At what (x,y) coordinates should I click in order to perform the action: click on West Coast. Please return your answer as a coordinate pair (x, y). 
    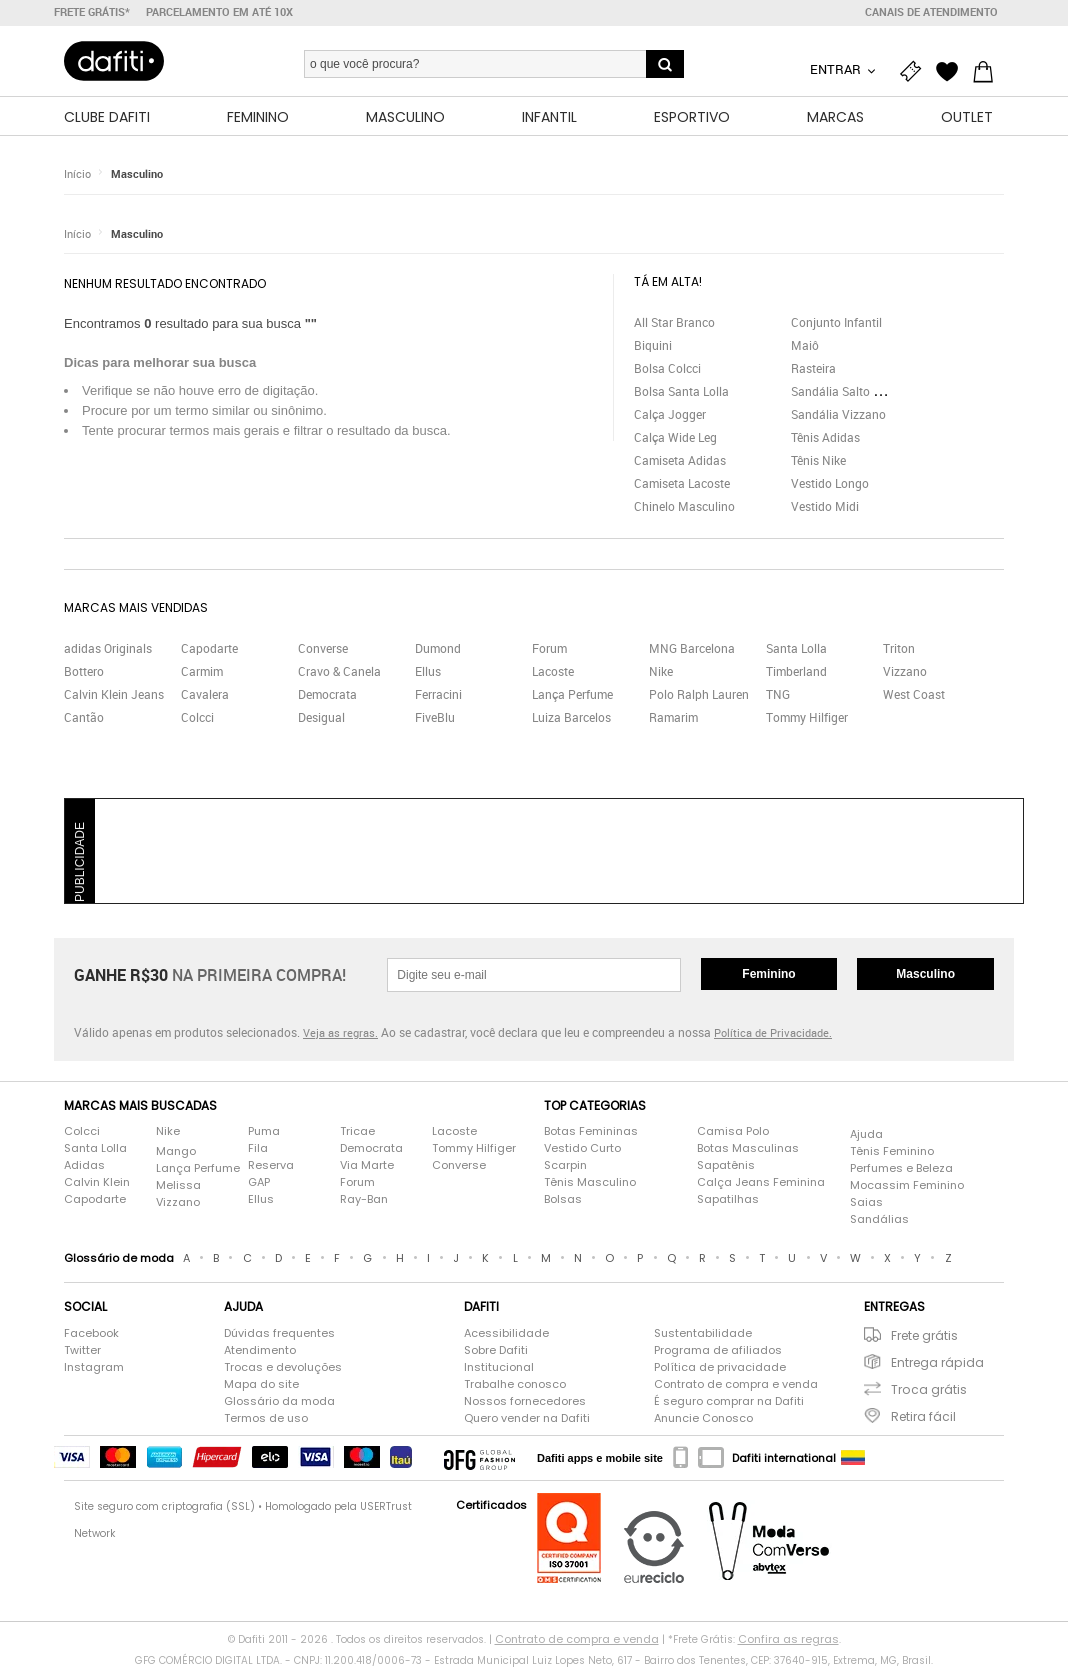
    Looking at the image, I should click on (914, 696).